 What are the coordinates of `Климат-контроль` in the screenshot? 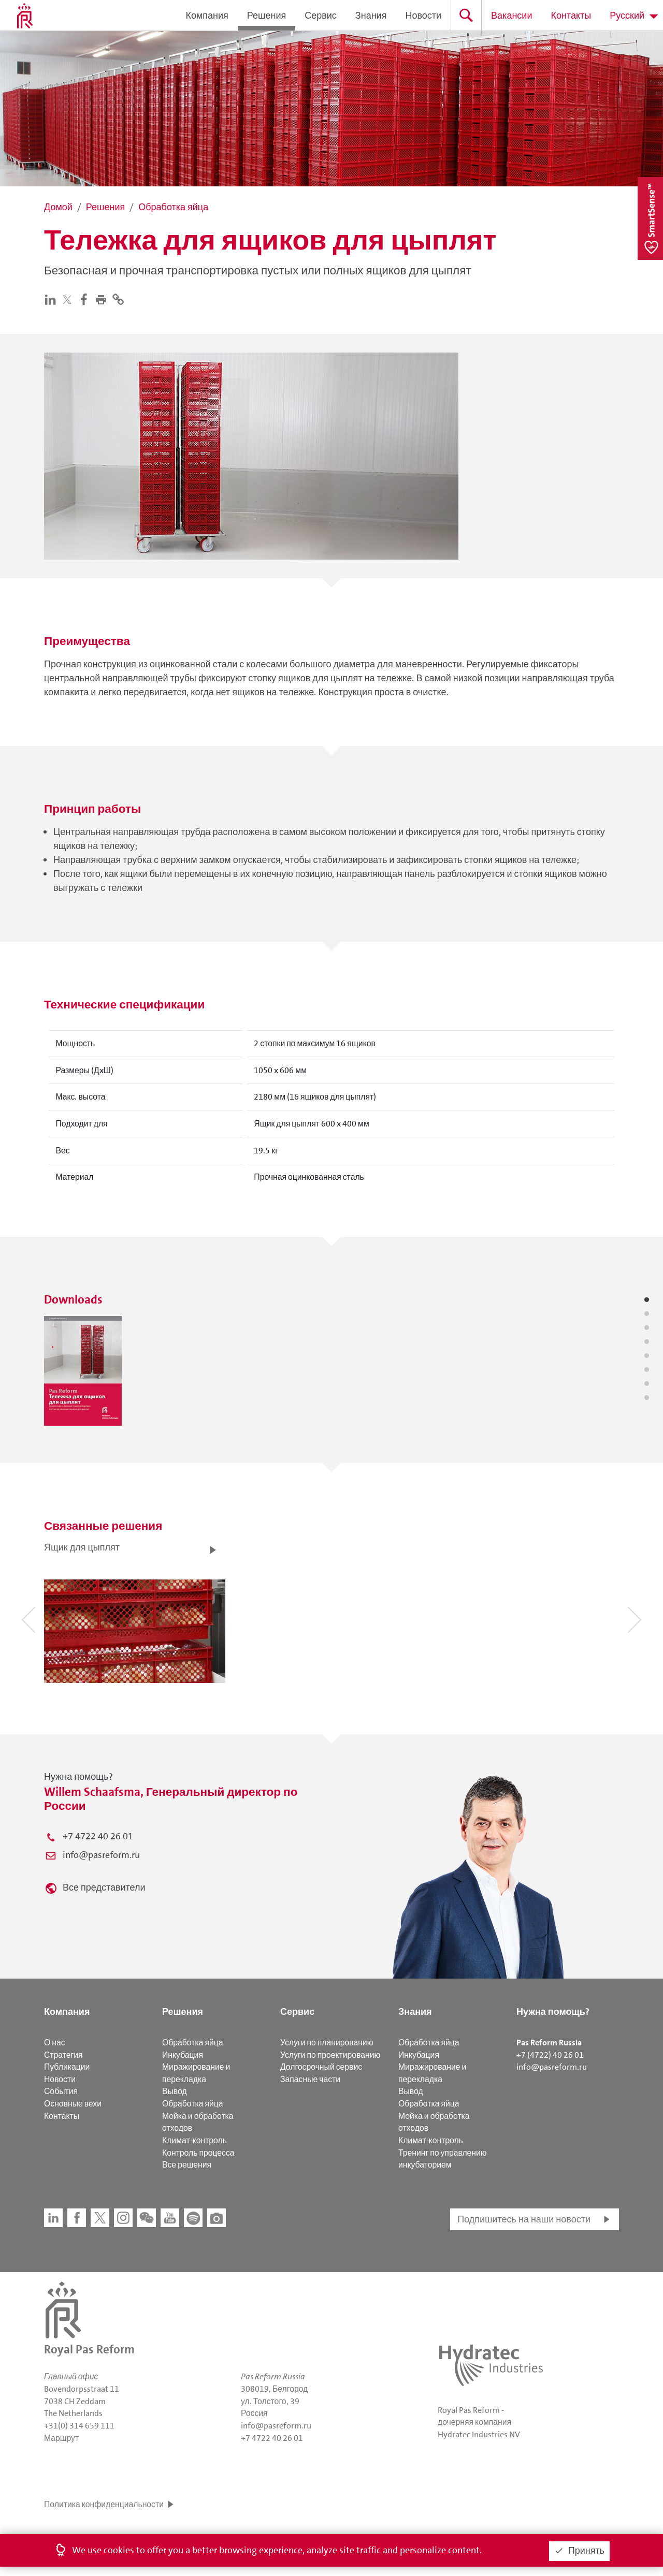 It's located at (194, 2140).